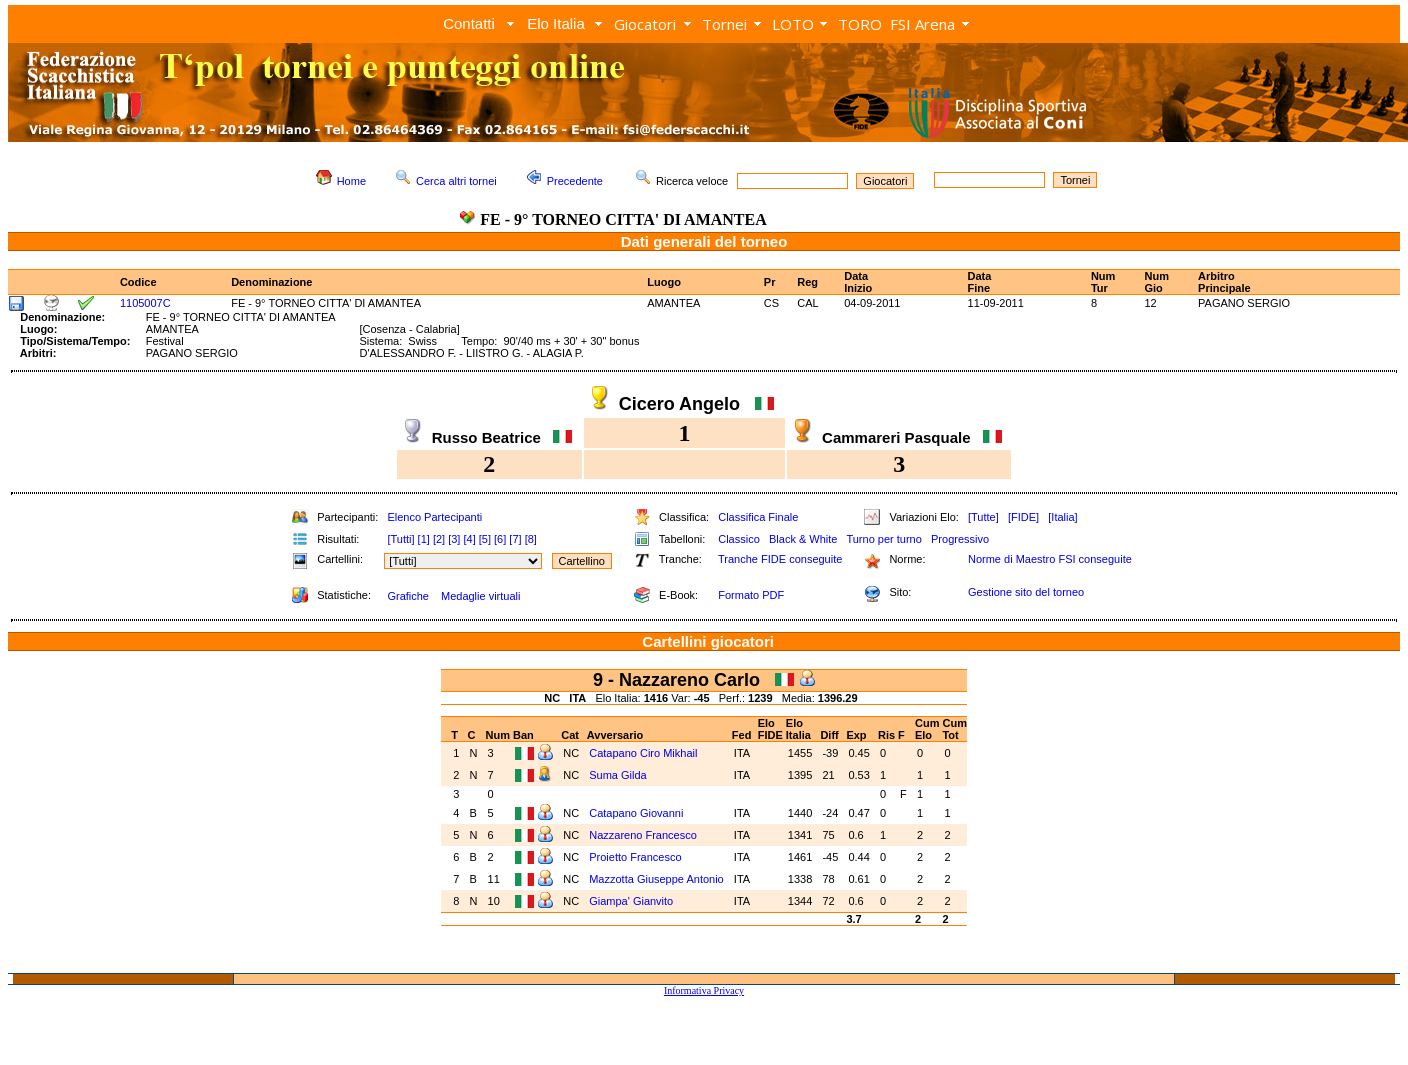 The width and height of the screenshot is (1408, 1065). What do you see at coordinates (485, 539) in the screenshot?
I see `[5]` at bounding box center [485, 539].